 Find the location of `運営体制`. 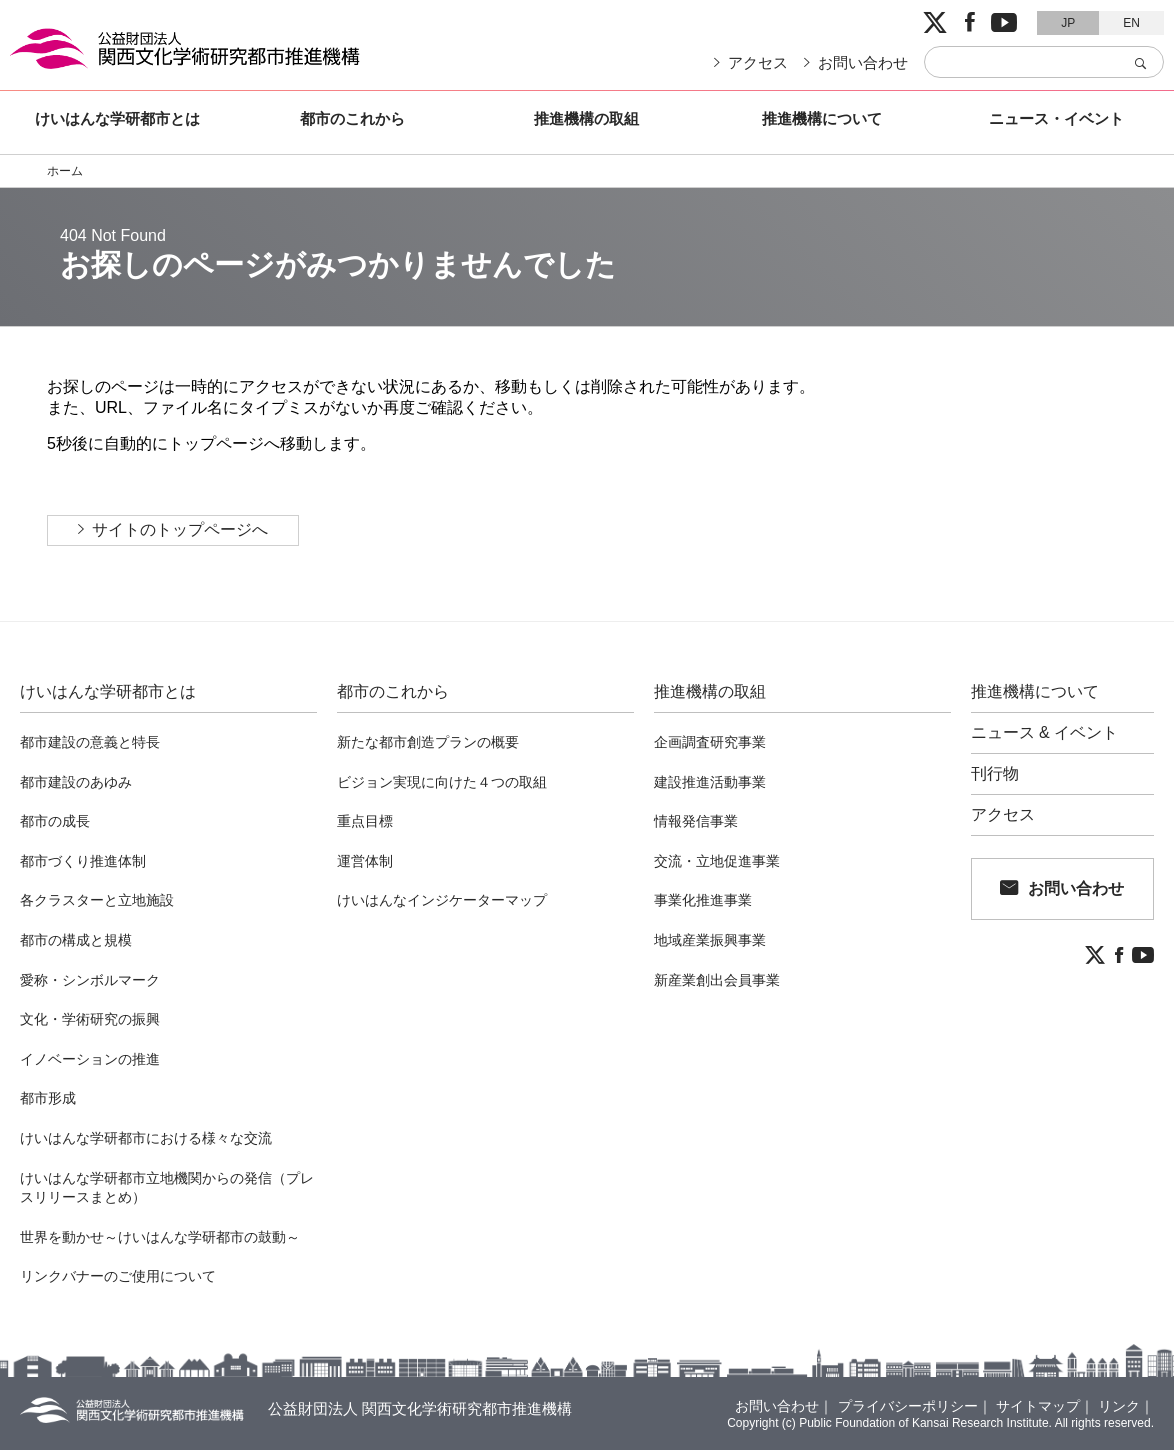

運営体制 is located at coordinates (365, 861).